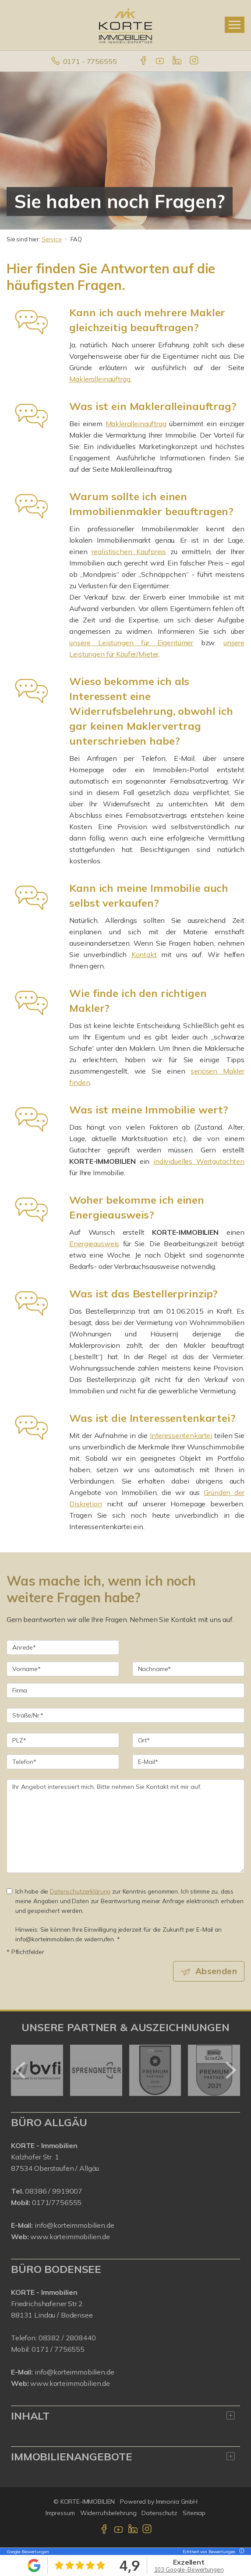 The height and width of the screenshot is (2576, 251). What do you see at coordinates (125, 25) in the screenshot?
I see `[Startseite]` at bounding box center [125, 25].